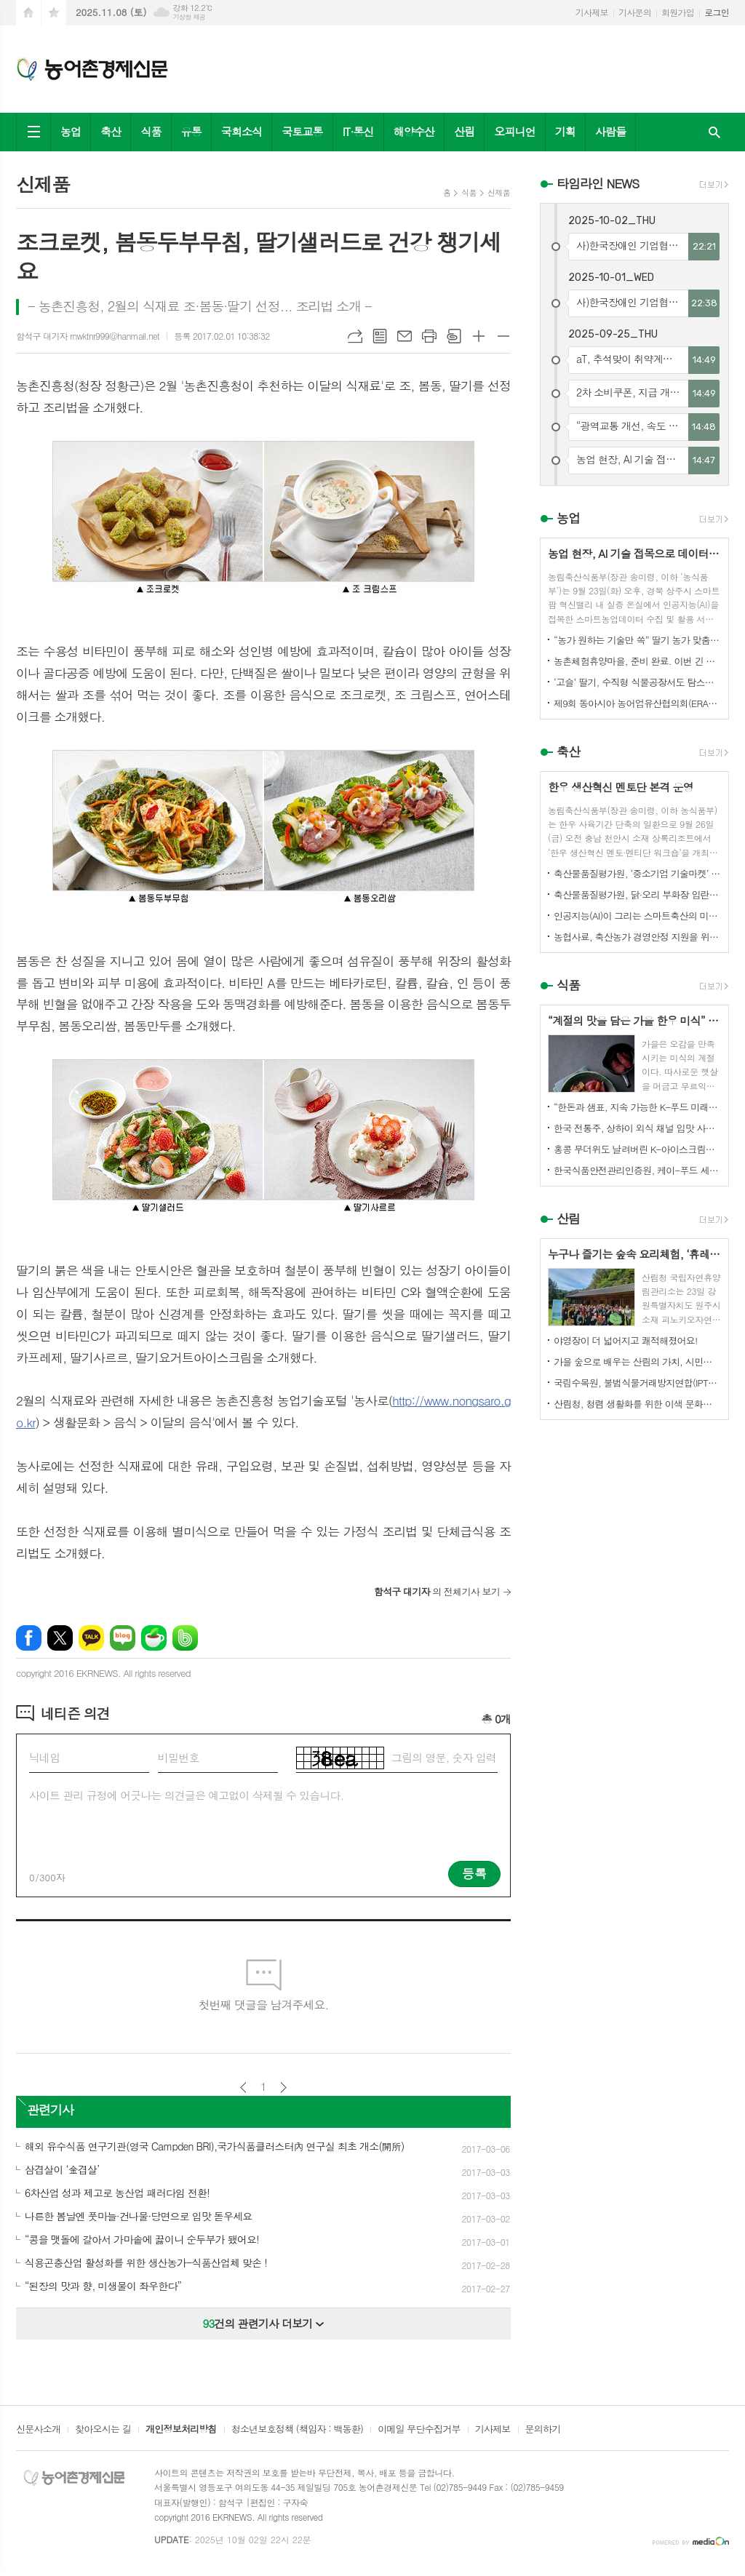 The height and width of the screenshot is (2576, 745). What do you see at coordinates (503, 336) in the screenshot?
I see `글씨크기 작게` at bounding box center [503, 336].